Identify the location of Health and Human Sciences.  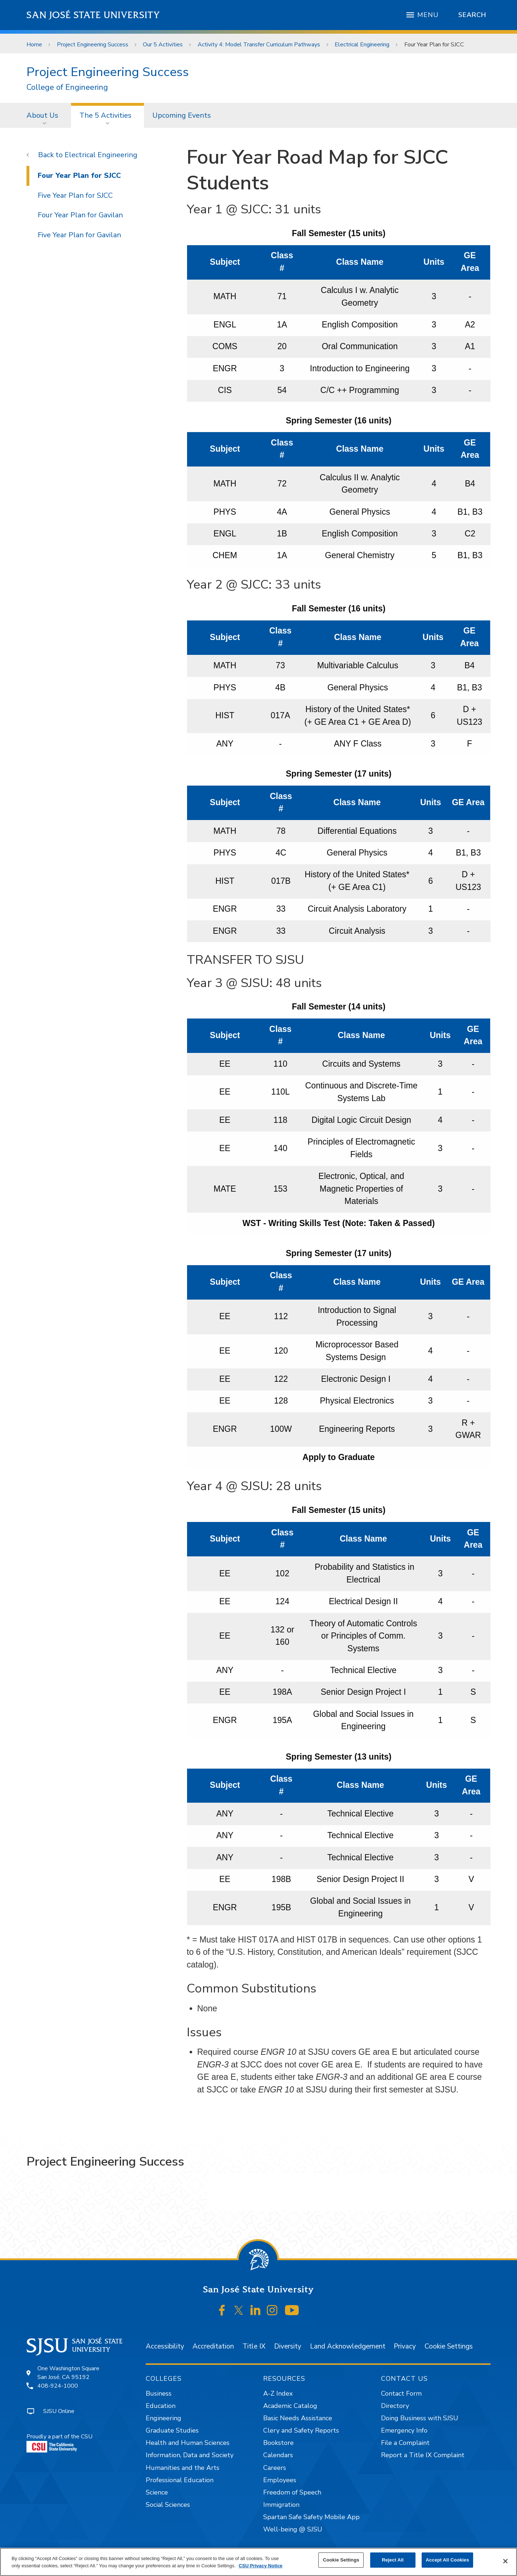
(187, 2442).